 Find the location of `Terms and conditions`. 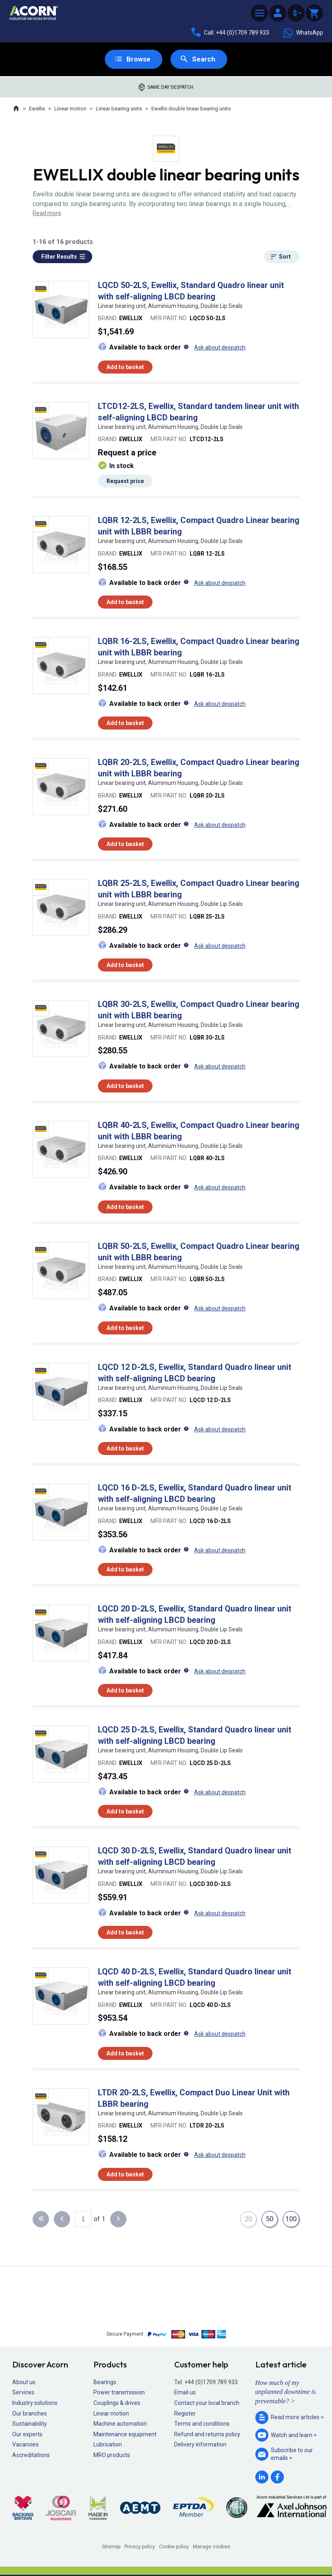

Terms and conditions is located at coordinates (202, 2424).